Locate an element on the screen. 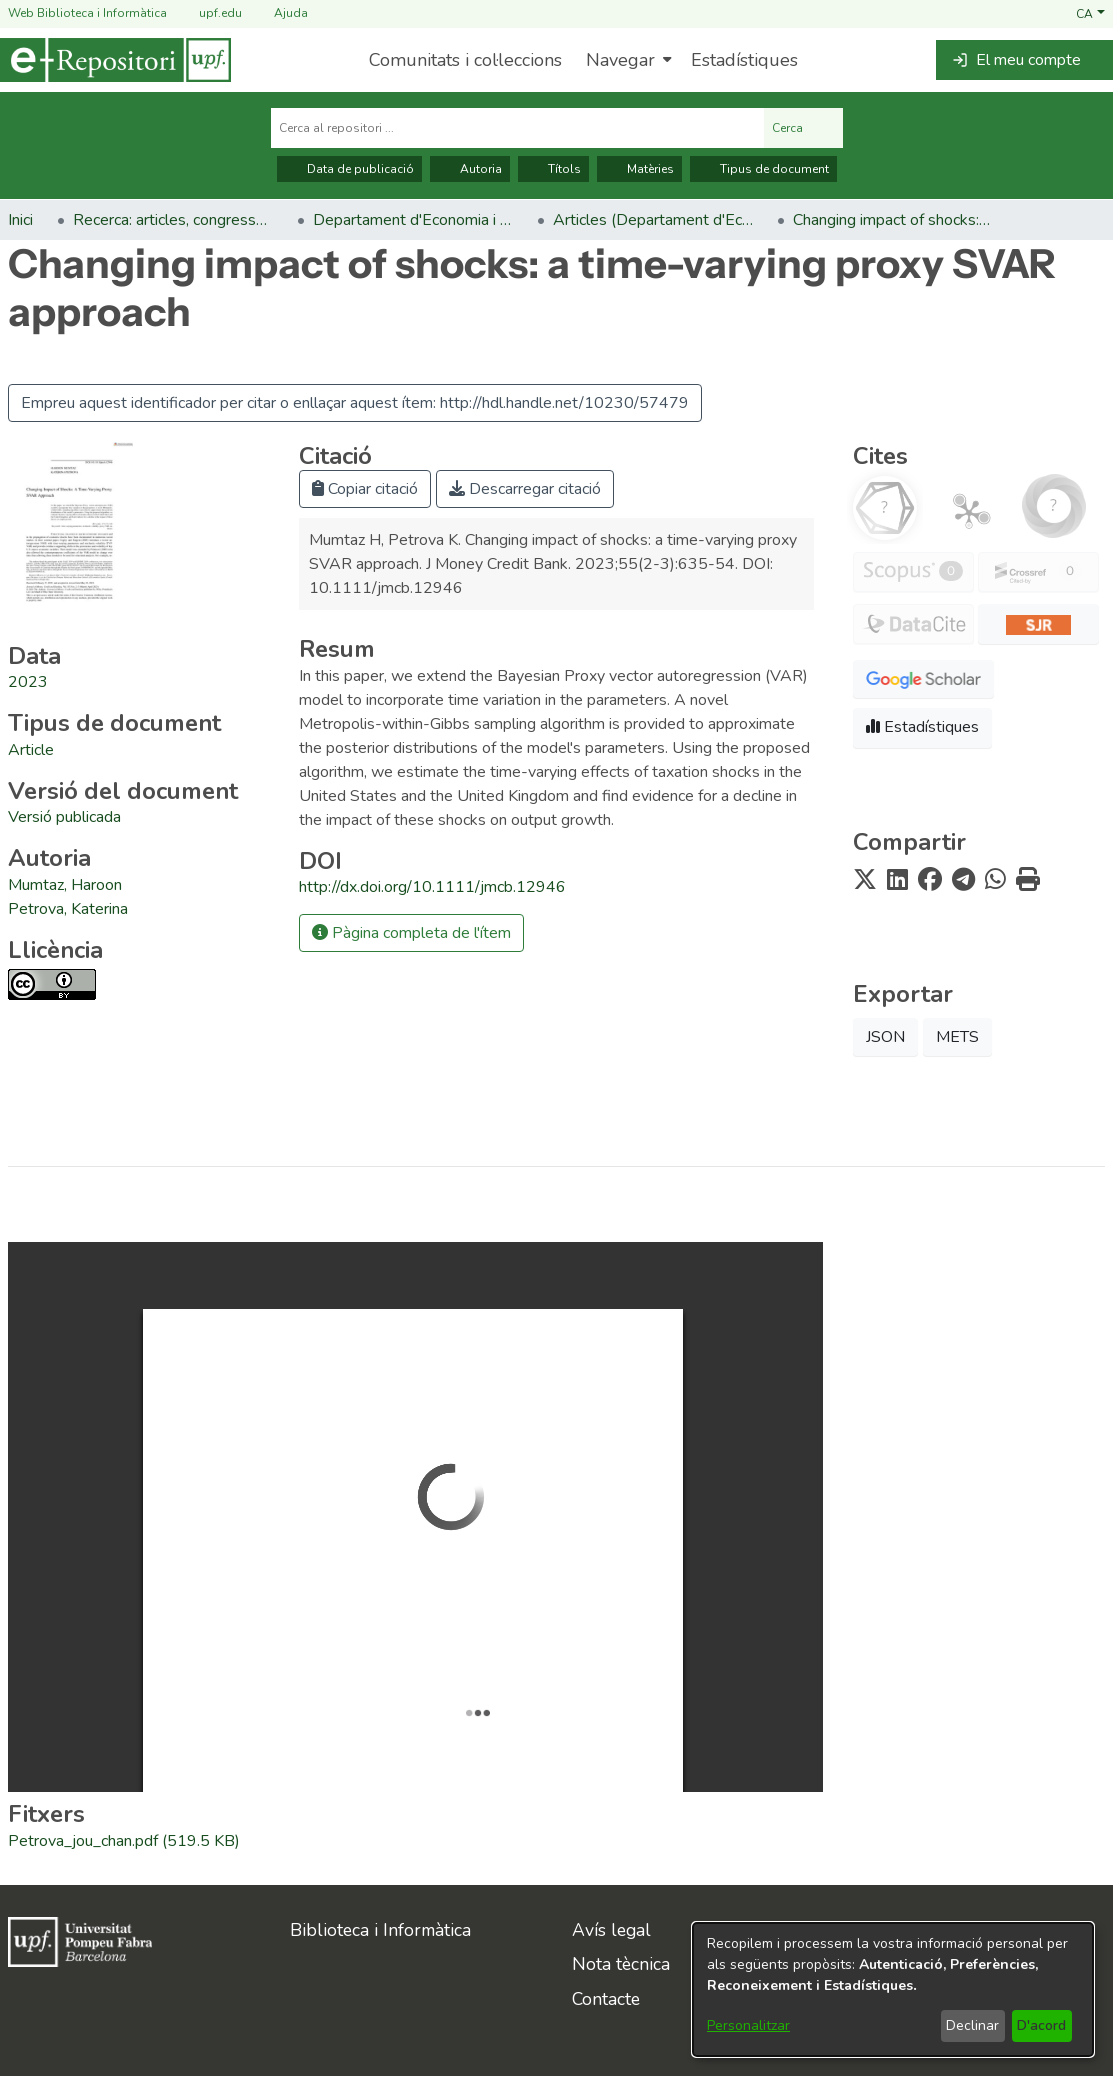 This screenshot has width=1113, height=2076. Matèries is located at coordinates (639, 169).